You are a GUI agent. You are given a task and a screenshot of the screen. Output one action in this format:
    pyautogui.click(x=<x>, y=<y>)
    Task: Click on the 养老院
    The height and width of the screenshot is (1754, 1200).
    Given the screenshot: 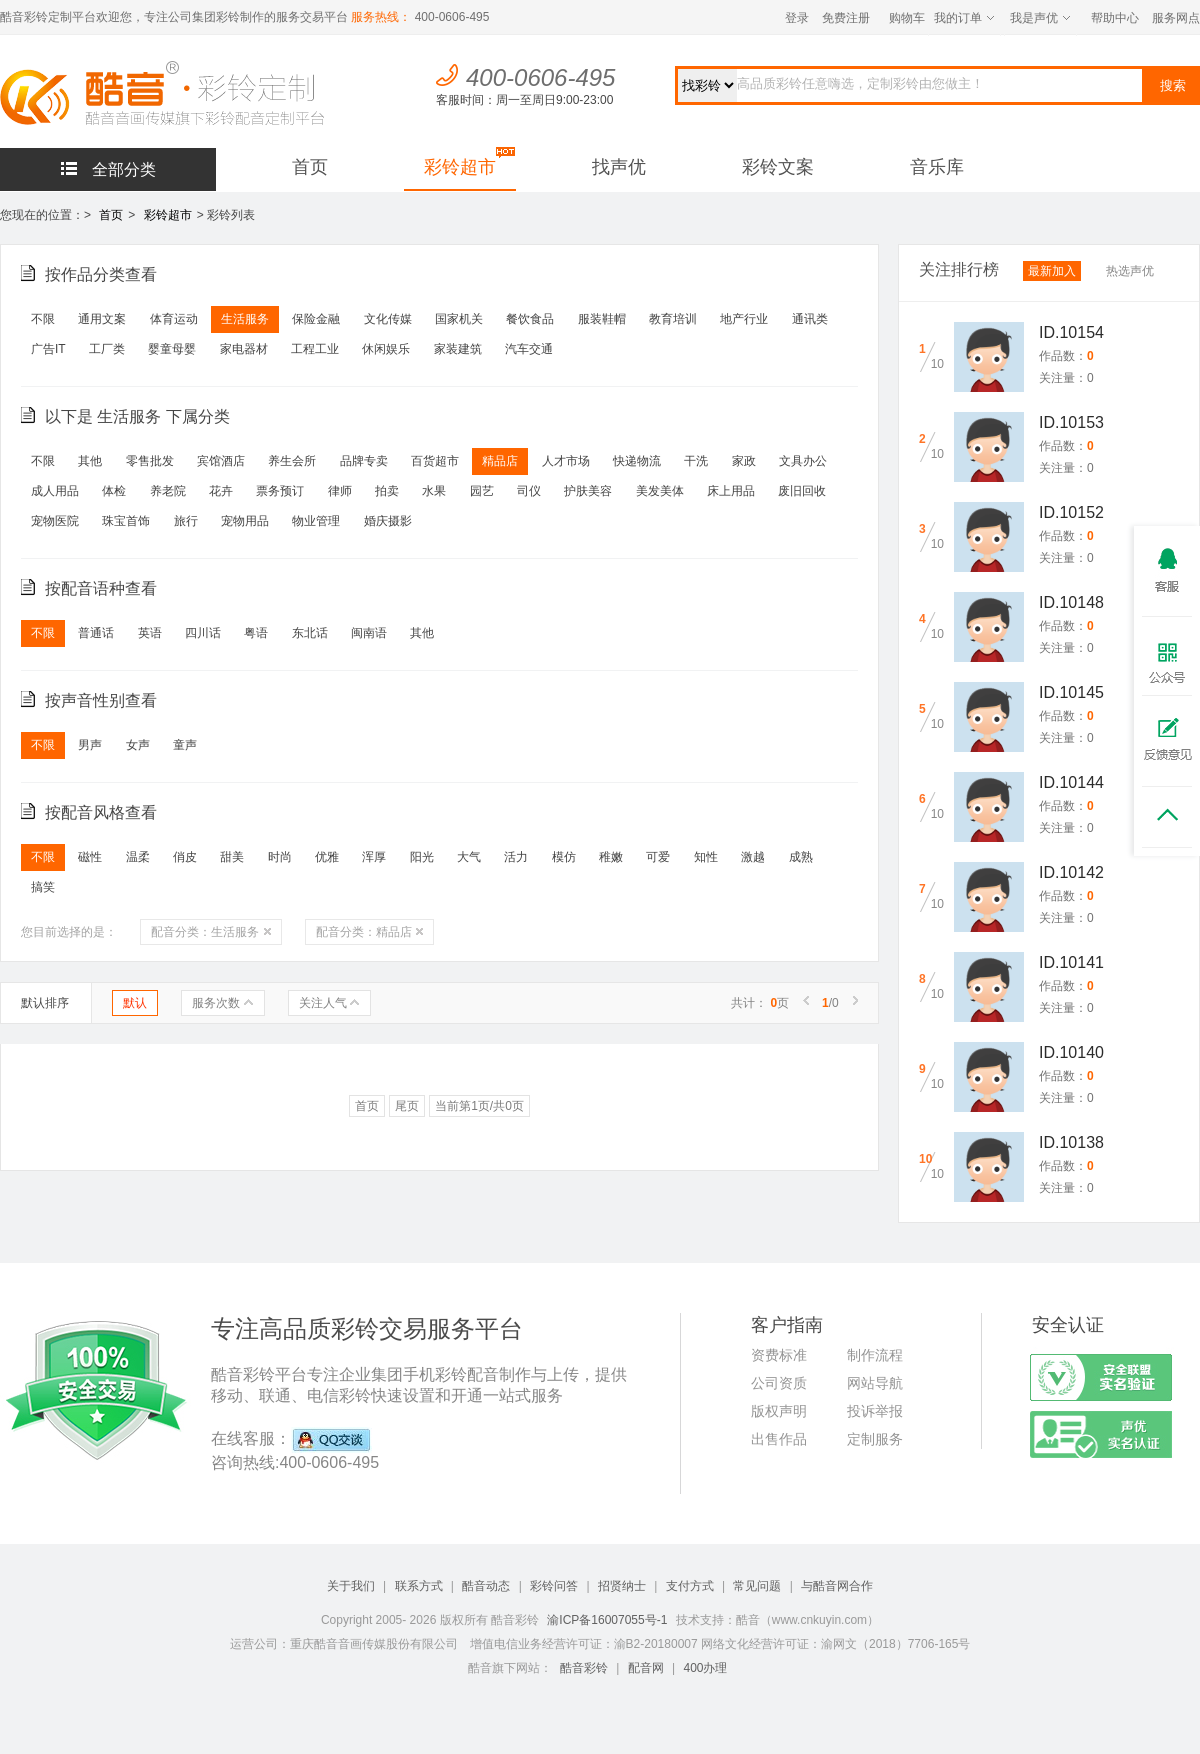 What is the action you would take?
    pyautogui.click(x=168, y=491)
    